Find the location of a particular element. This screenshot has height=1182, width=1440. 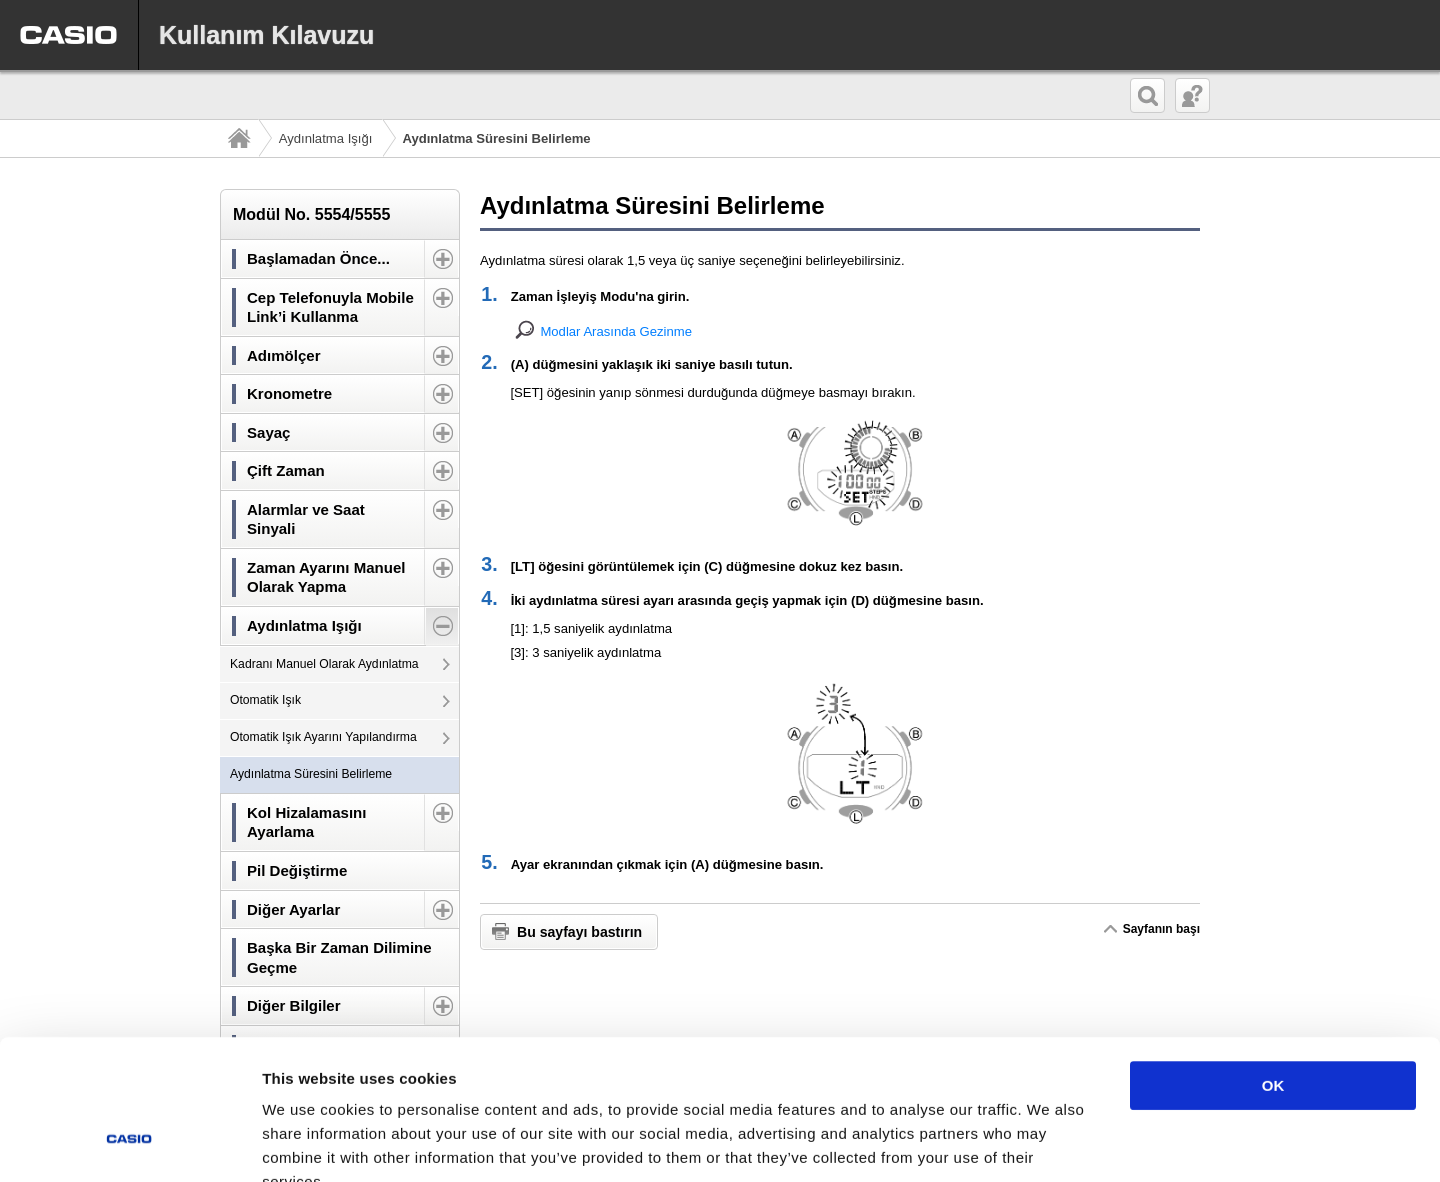

Kadranı Manuel Olarak Aydınlatma is located at coordinates (324, 664).